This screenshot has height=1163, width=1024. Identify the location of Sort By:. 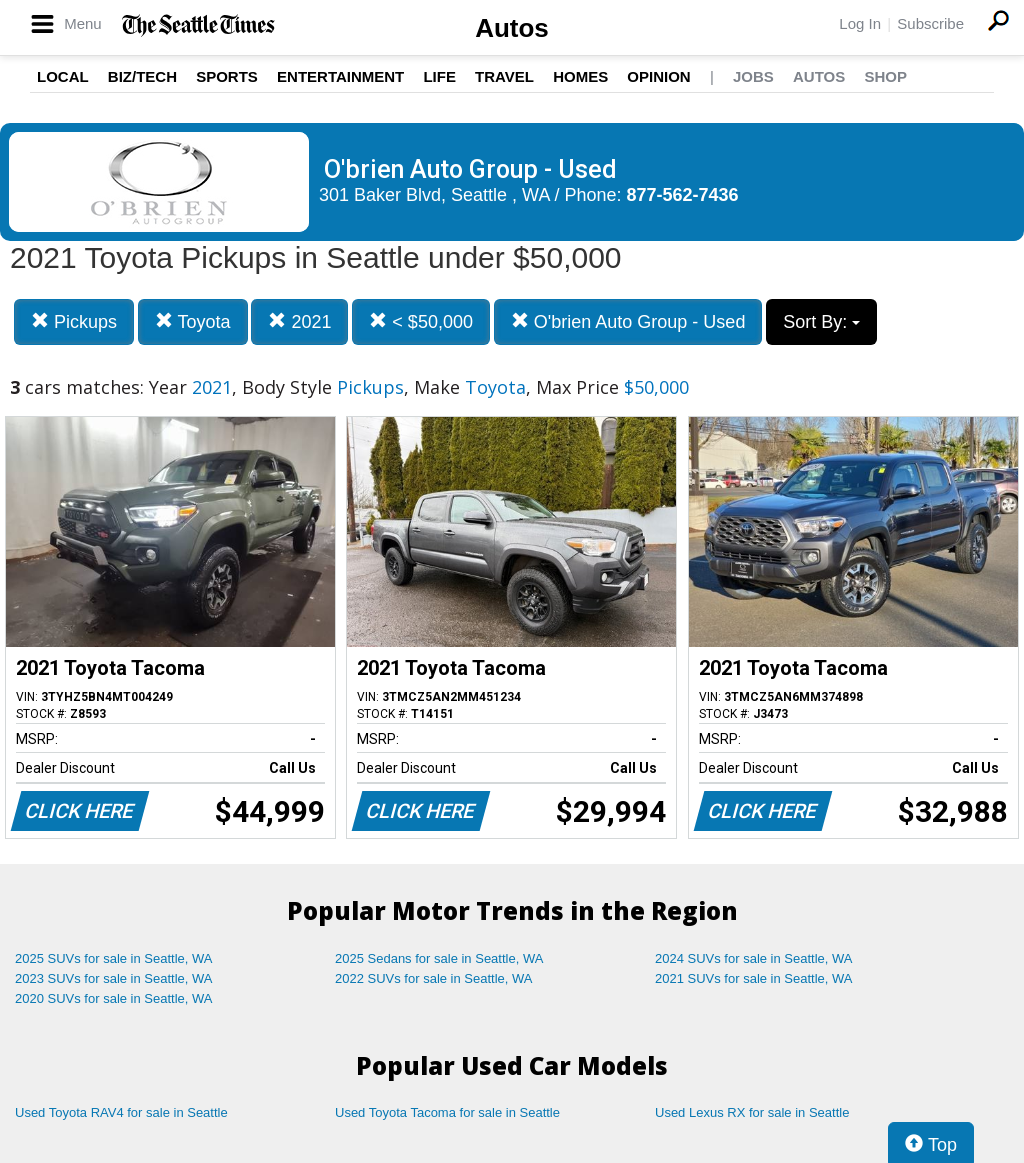
(821, 322).